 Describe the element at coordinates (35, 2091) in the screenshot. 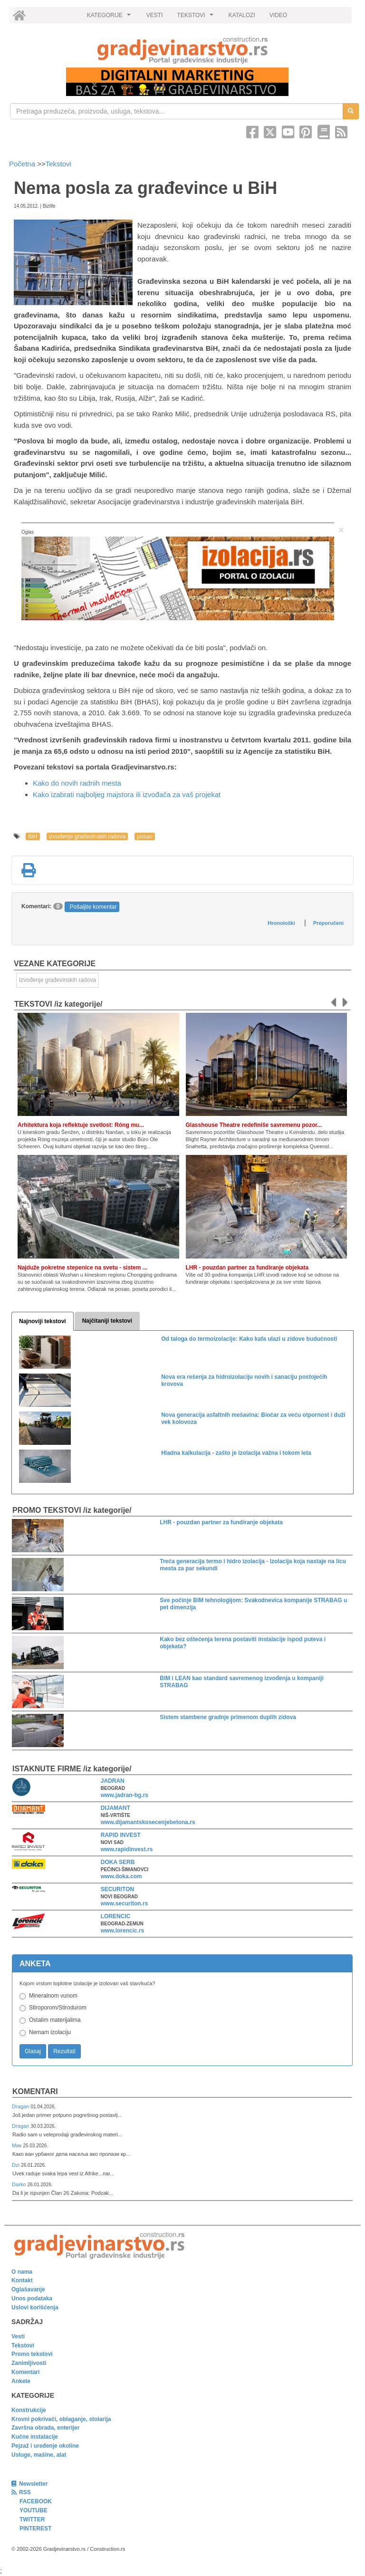

I see `Komentari` at that location.